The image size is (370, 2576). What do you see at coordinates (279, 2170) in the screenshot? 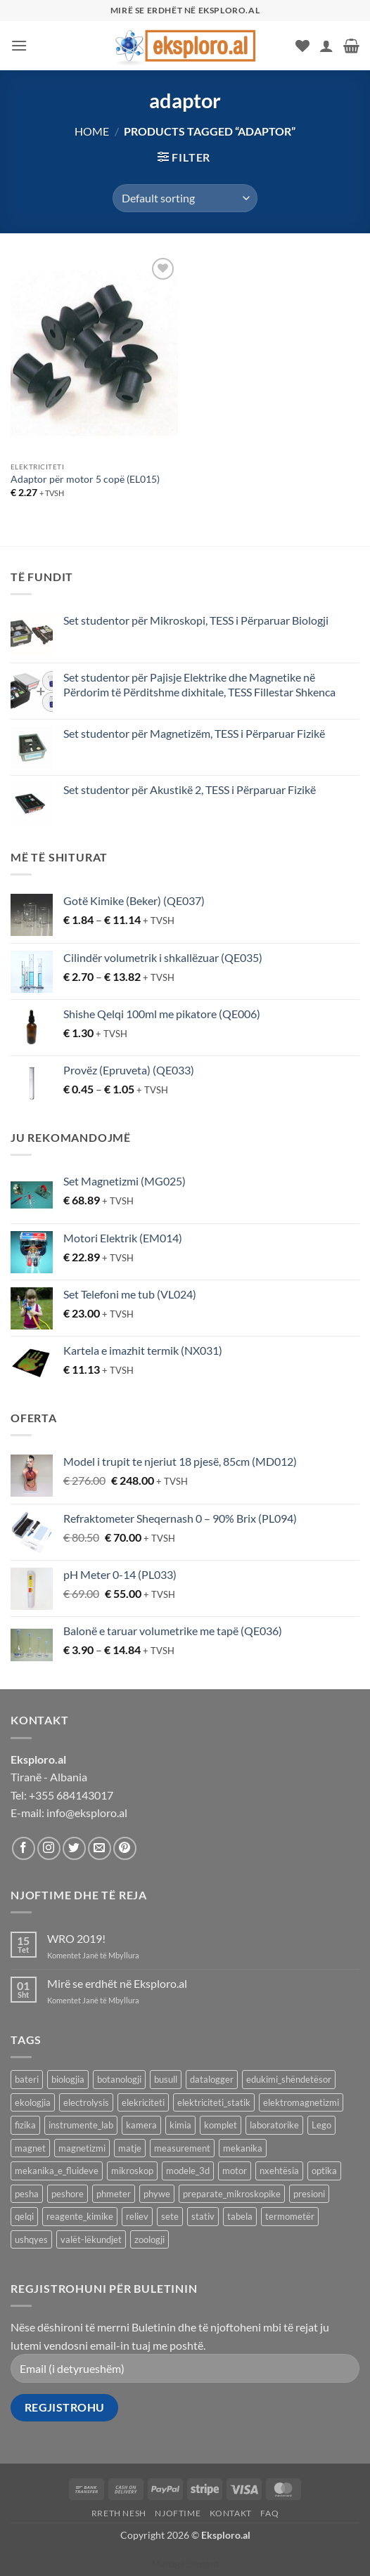
I see `nxehtësia [nxehtësia (59 products)]` at bounding box center [279, 2170].